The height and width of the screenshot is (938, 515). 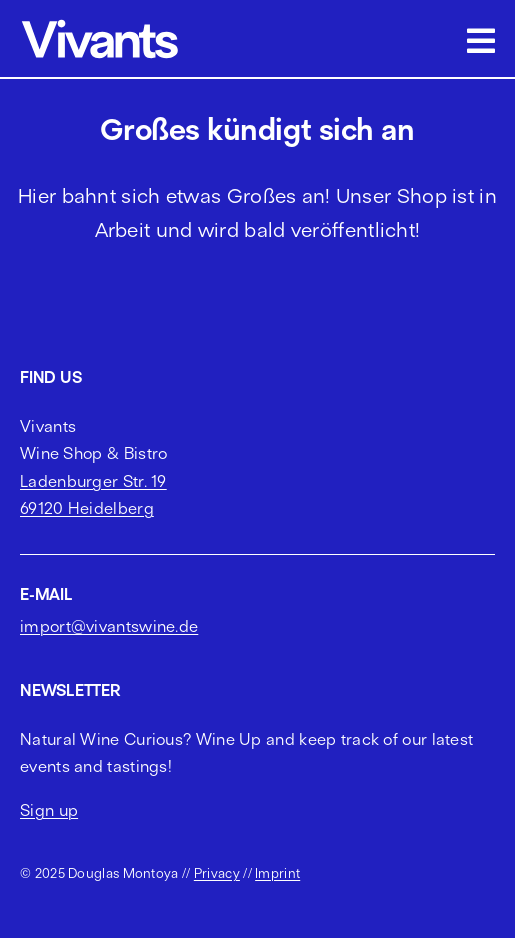 What do you see at coordinates (100, 22) in the screenshot?
I see `[vivants logo cropped]` at bounding box center [100, 22].